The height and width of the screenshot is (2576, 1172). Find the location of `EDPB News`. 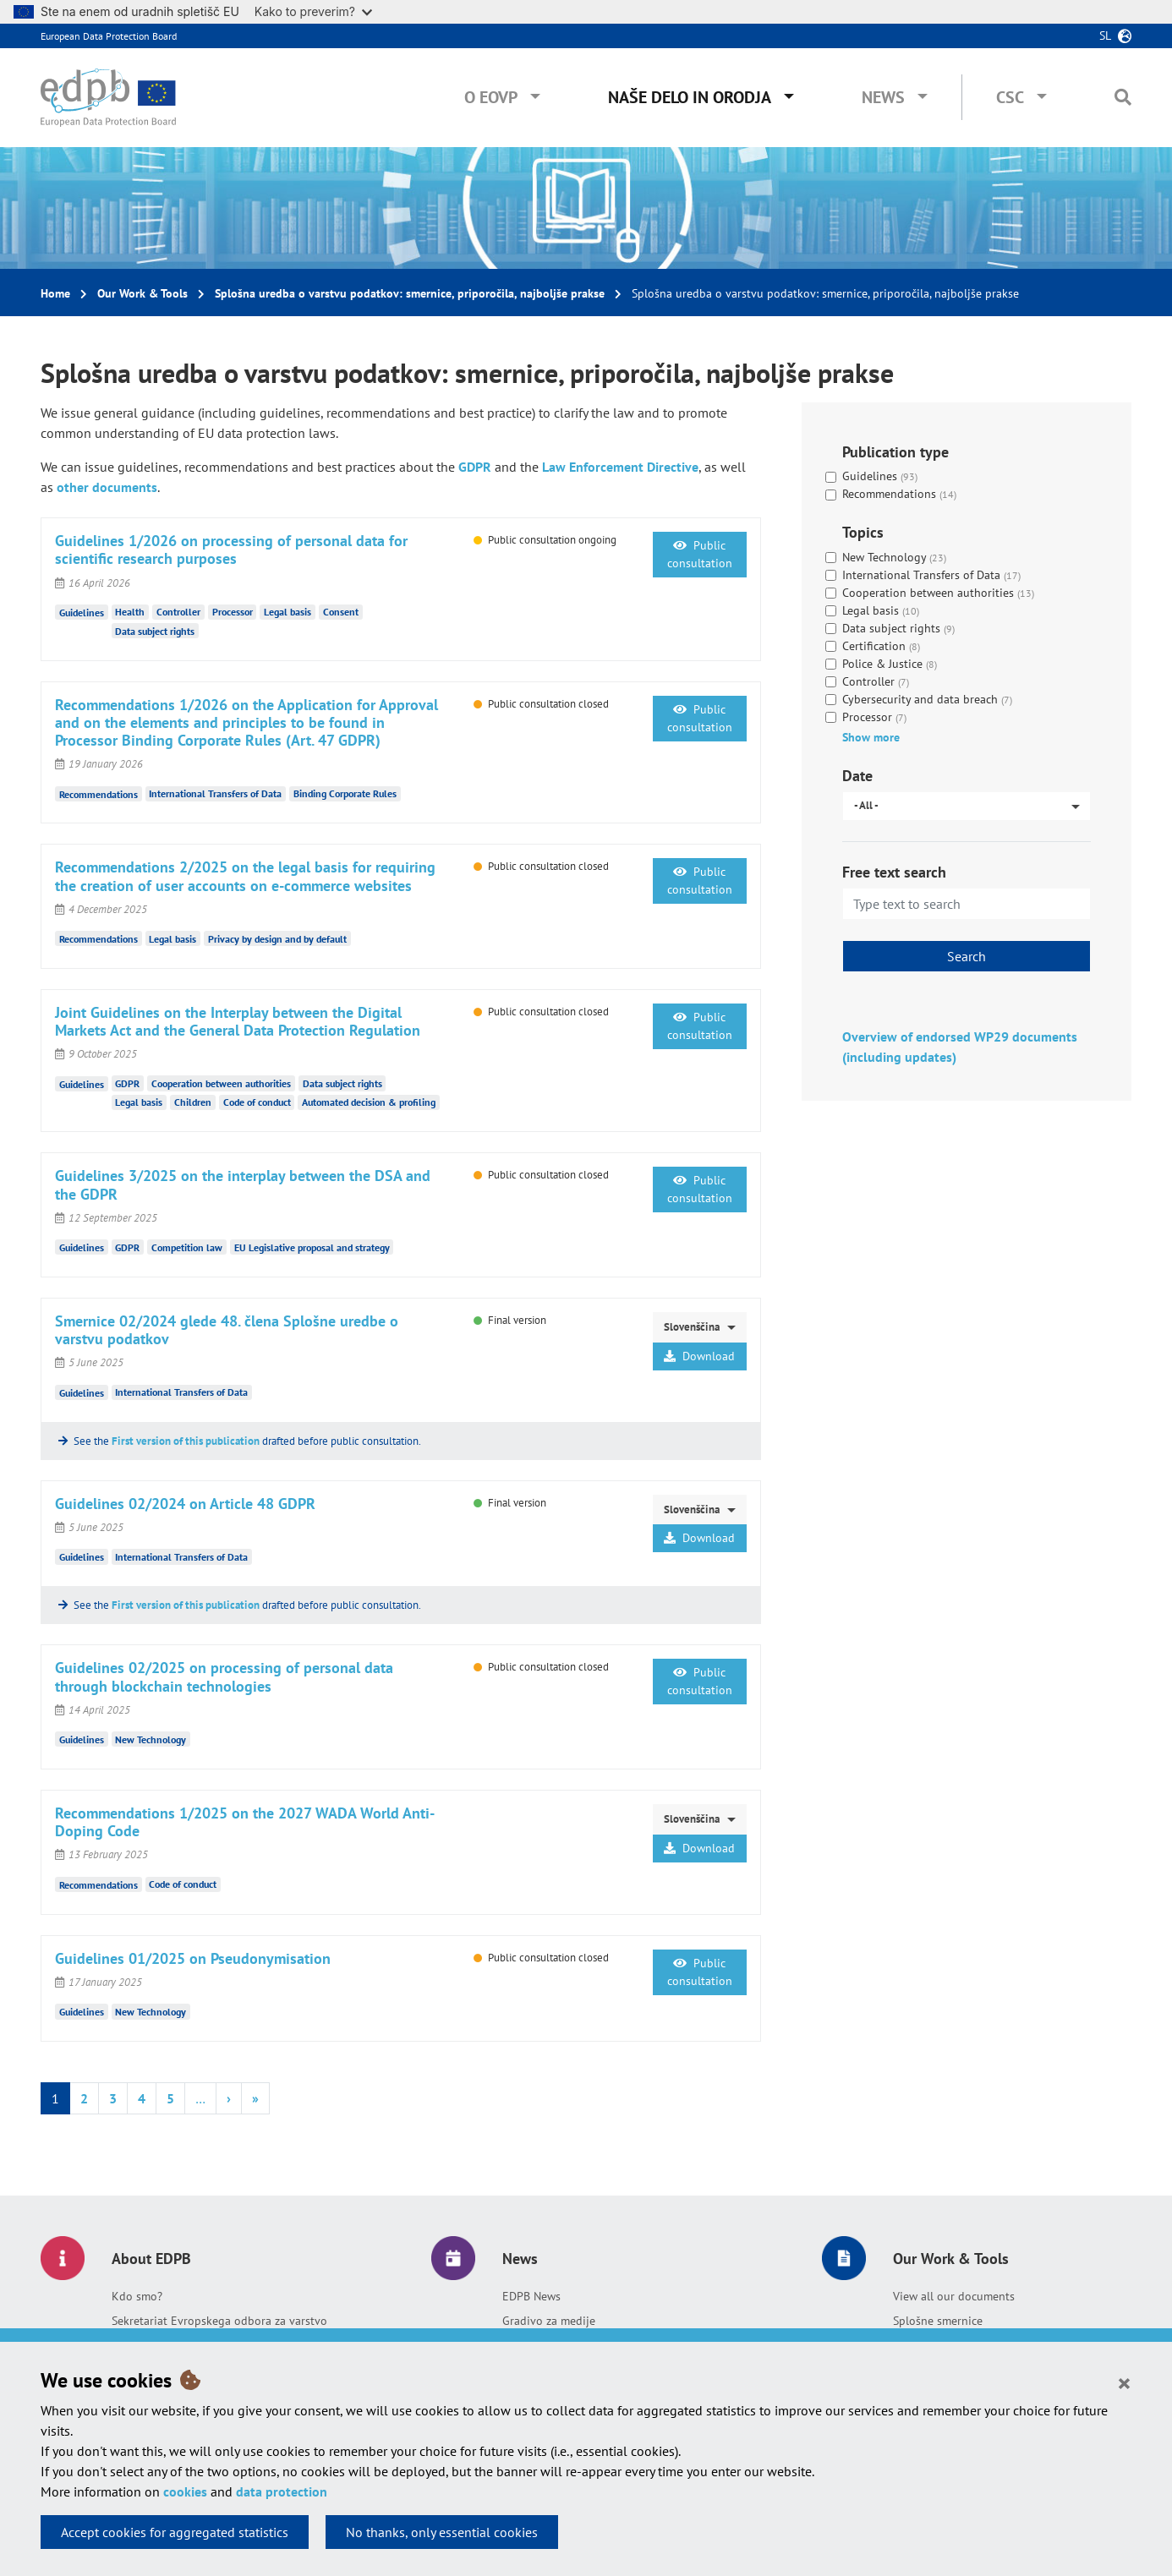

EDPB News is located at coordinates (531, 2296).